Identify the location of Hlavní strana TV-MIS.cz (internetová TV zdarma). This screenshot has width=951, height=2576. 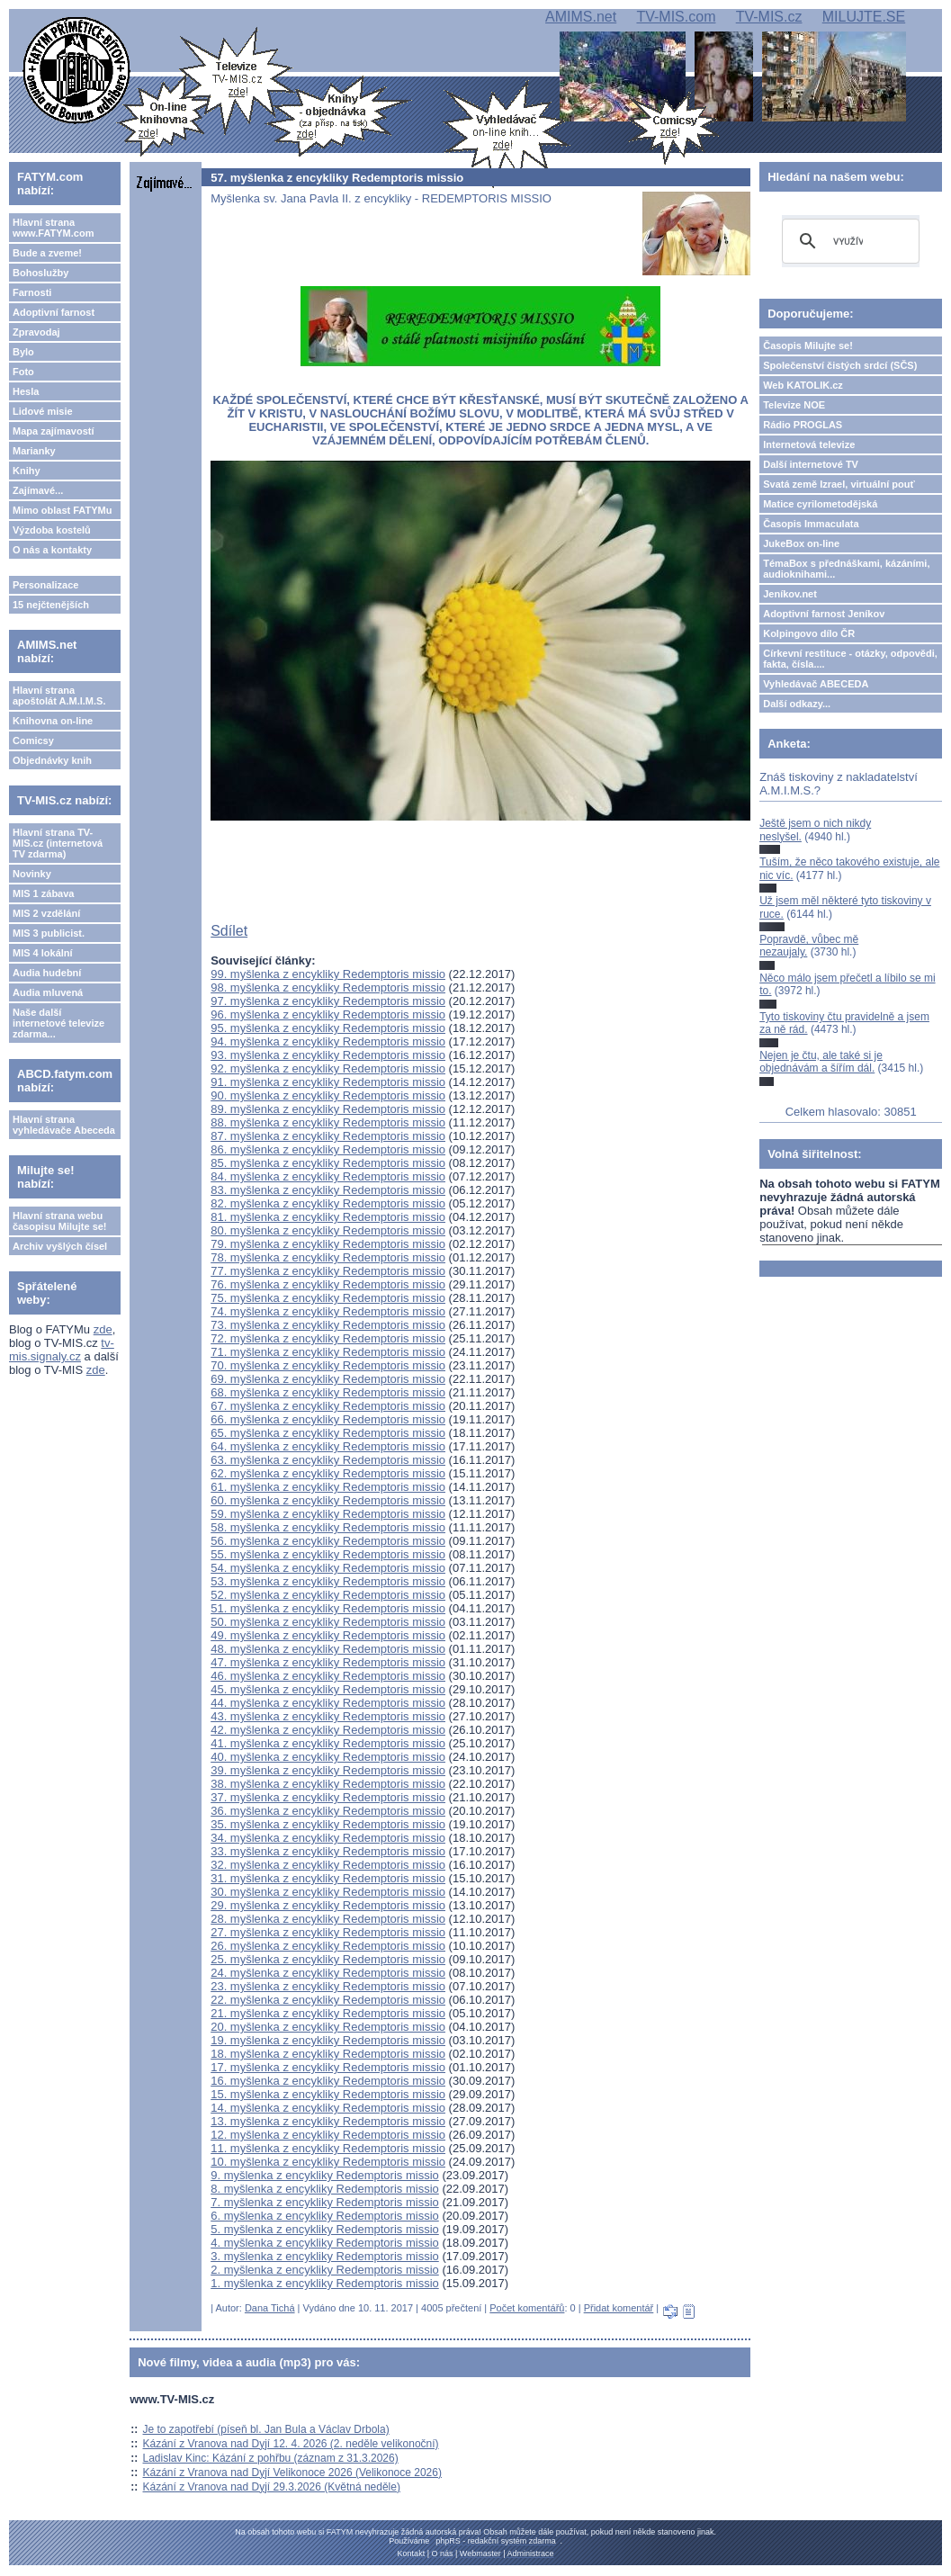
(58, 843).